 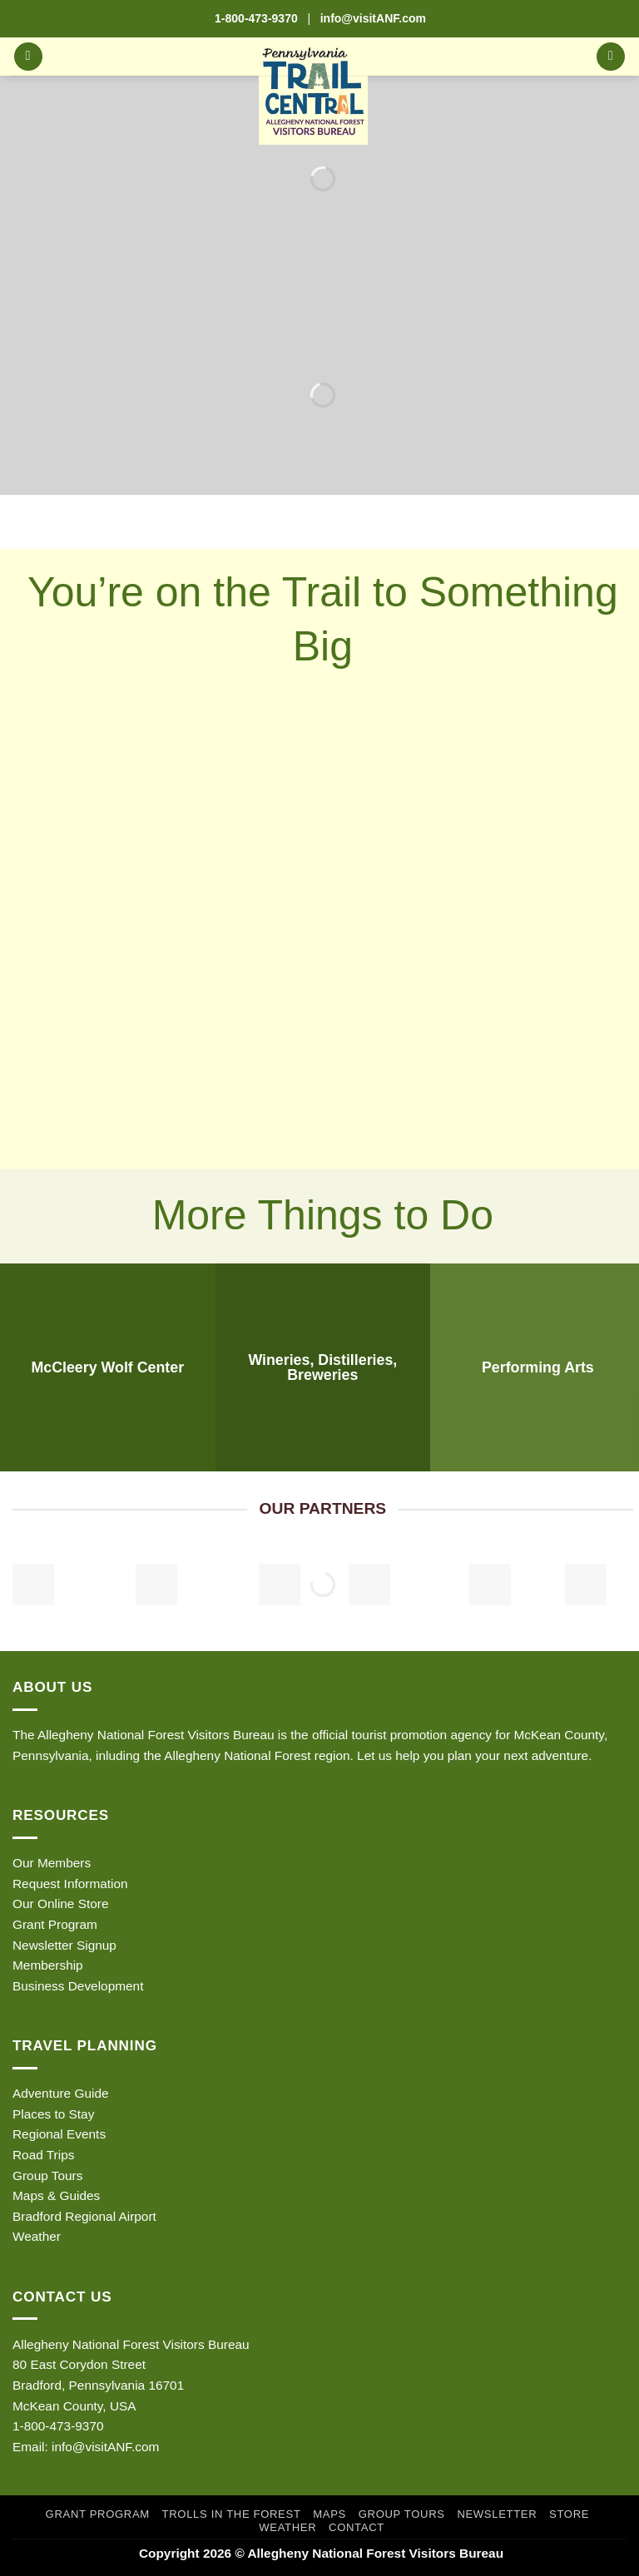 I want to click on Regional Events, so click(x=59, y=2134).